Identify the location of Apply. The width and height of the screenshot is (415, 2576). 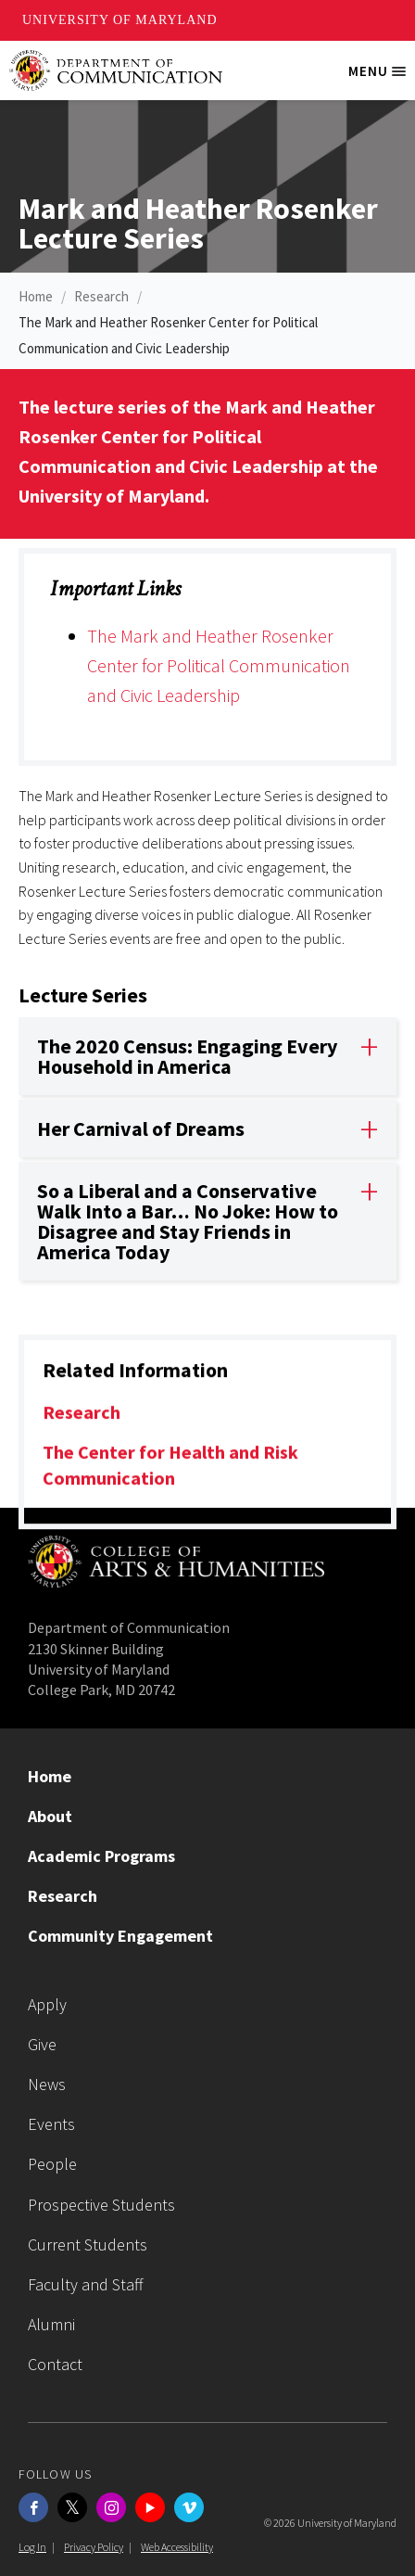
(47, 2004).